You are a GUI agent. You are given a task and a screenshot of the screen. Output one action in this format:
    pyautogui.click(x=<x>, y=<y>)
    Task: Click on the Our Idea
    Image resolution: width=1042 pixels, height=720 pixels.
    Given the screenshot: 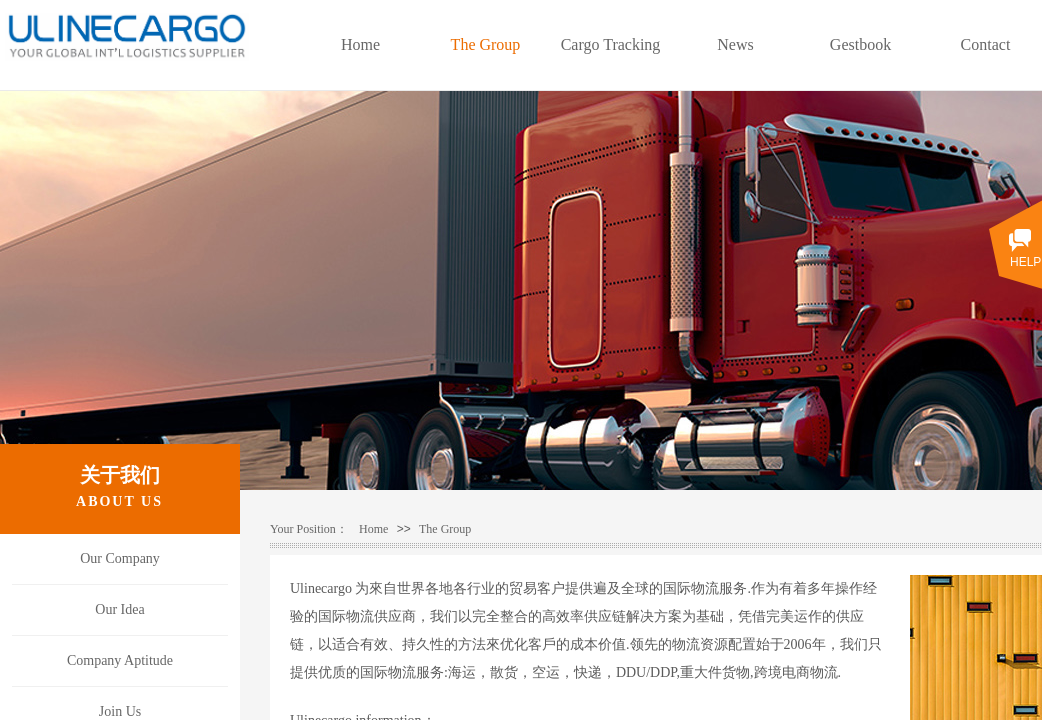 What is the action you would take?
    pyautogui.click(x=119, y=609)
    